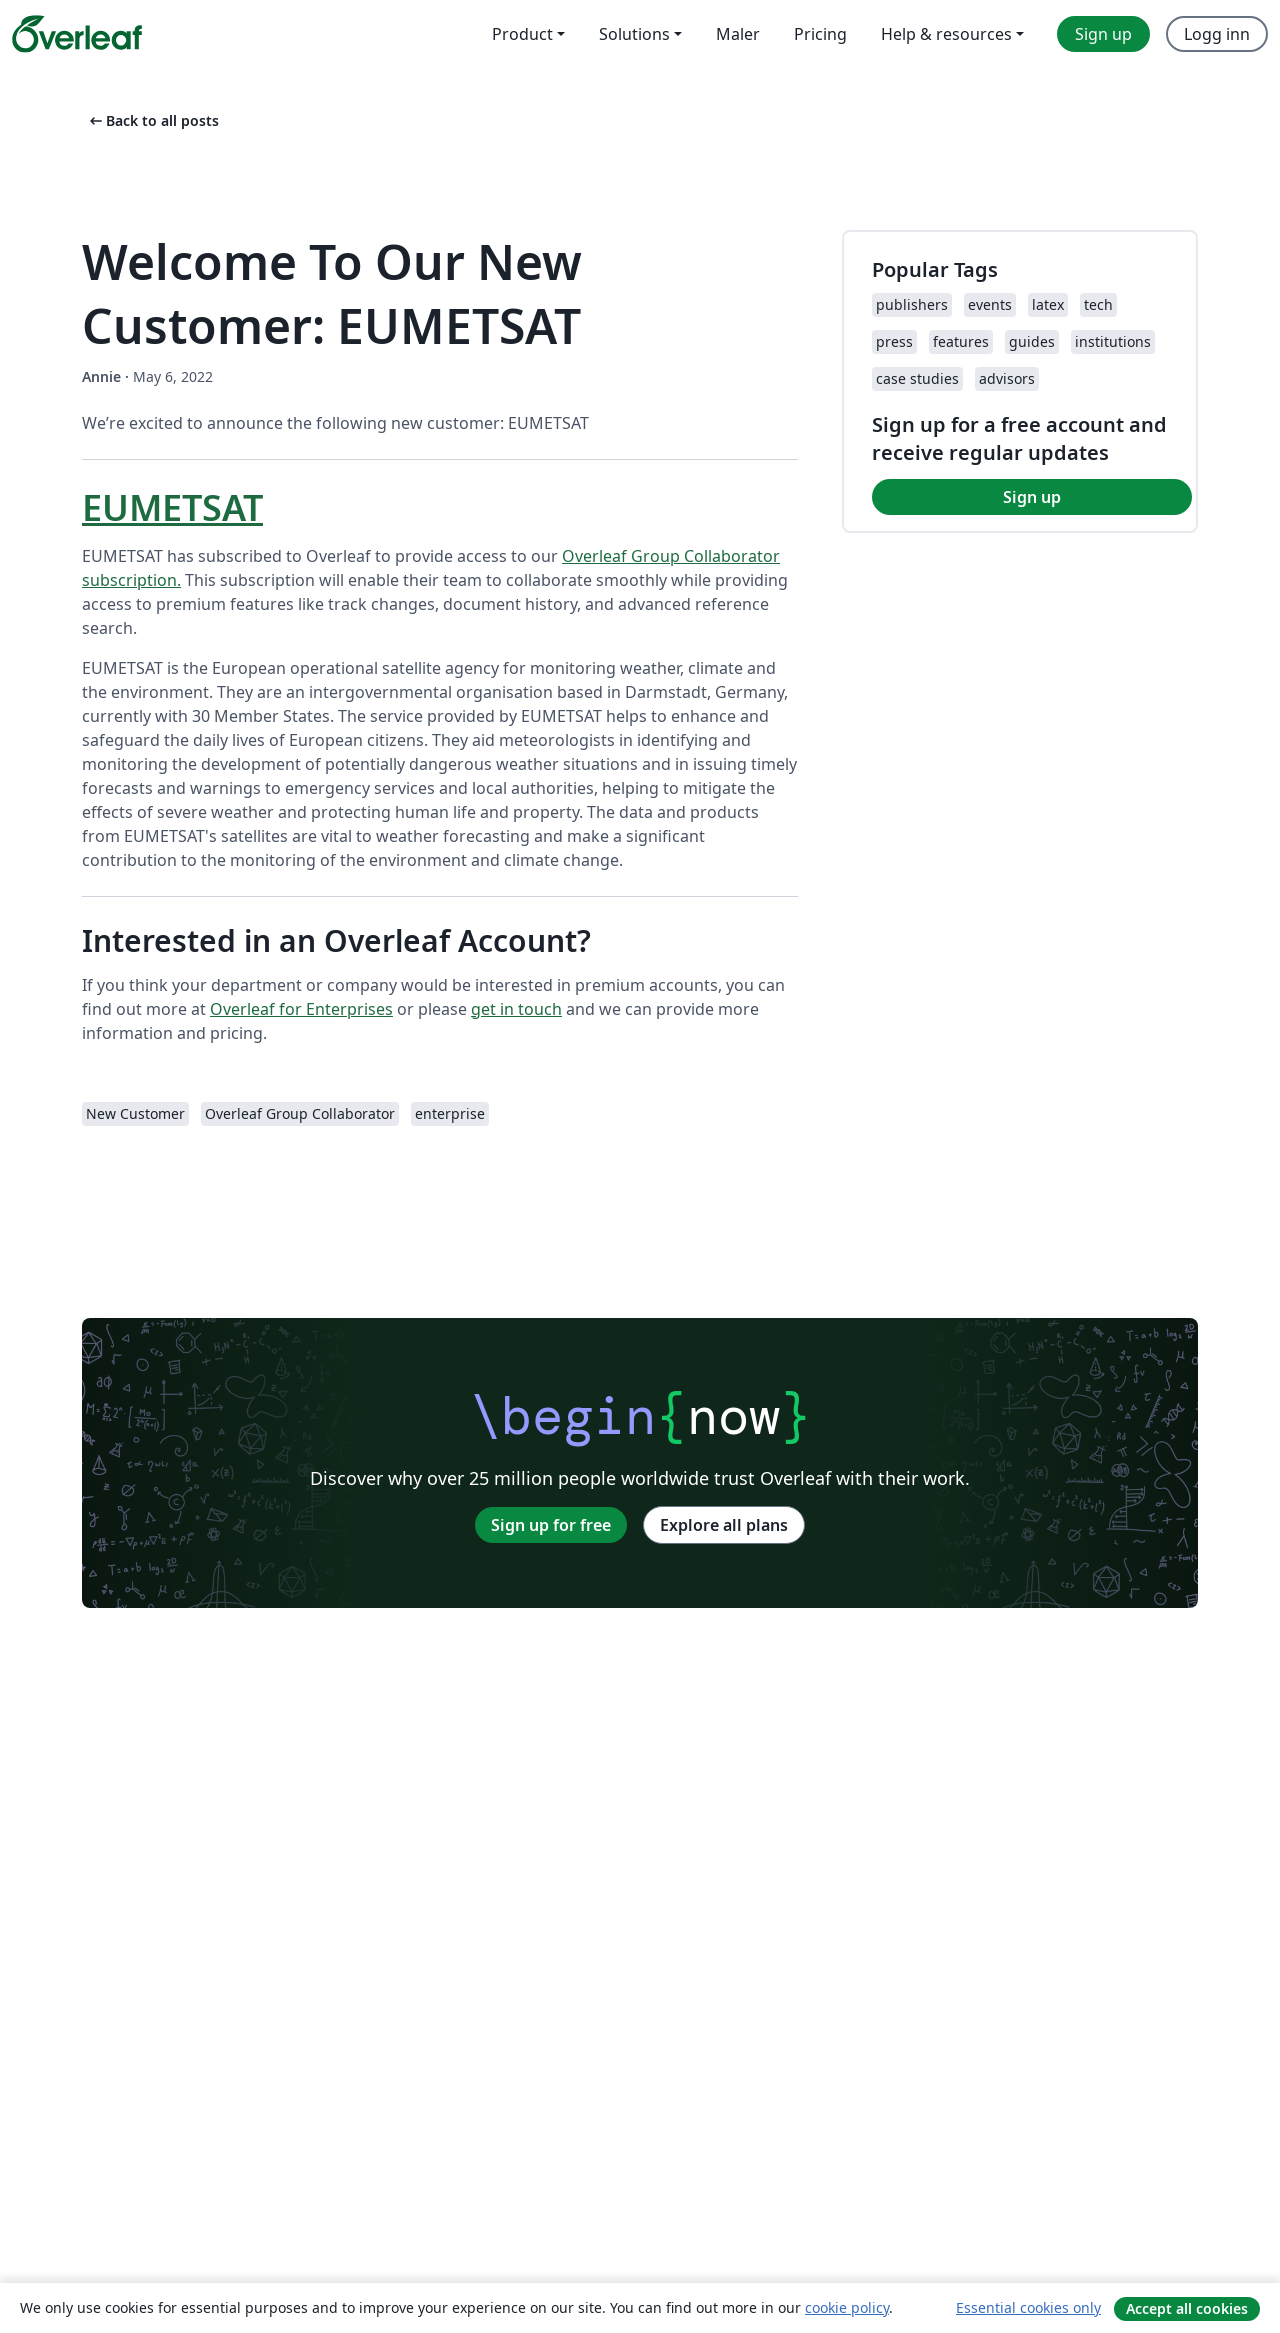 This screenshot has width=1280, height=2333. I want to click on [Overleaf], so click(77, 34).